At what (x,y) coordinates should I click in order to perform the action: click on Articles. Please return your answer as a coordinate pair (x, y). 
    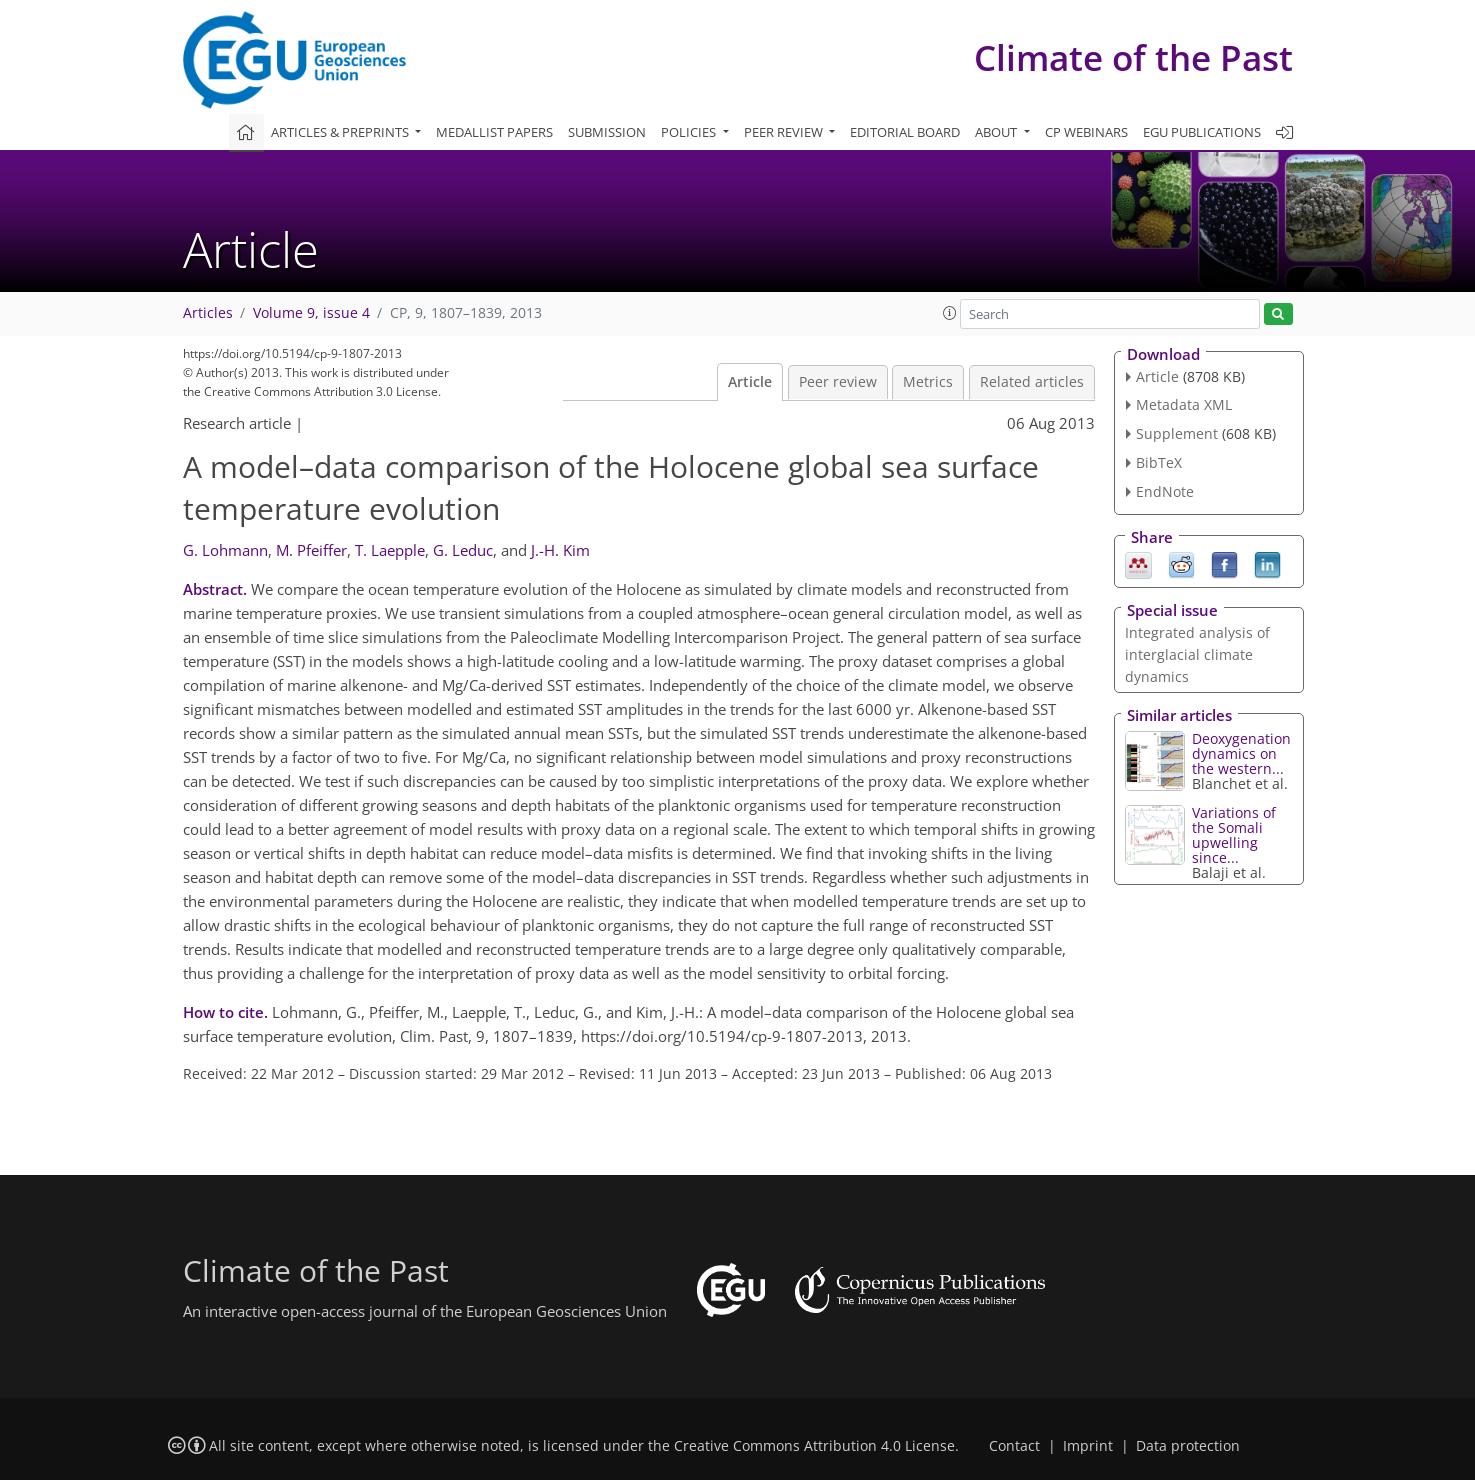
    Looking at the image, I should click on (208, 313).